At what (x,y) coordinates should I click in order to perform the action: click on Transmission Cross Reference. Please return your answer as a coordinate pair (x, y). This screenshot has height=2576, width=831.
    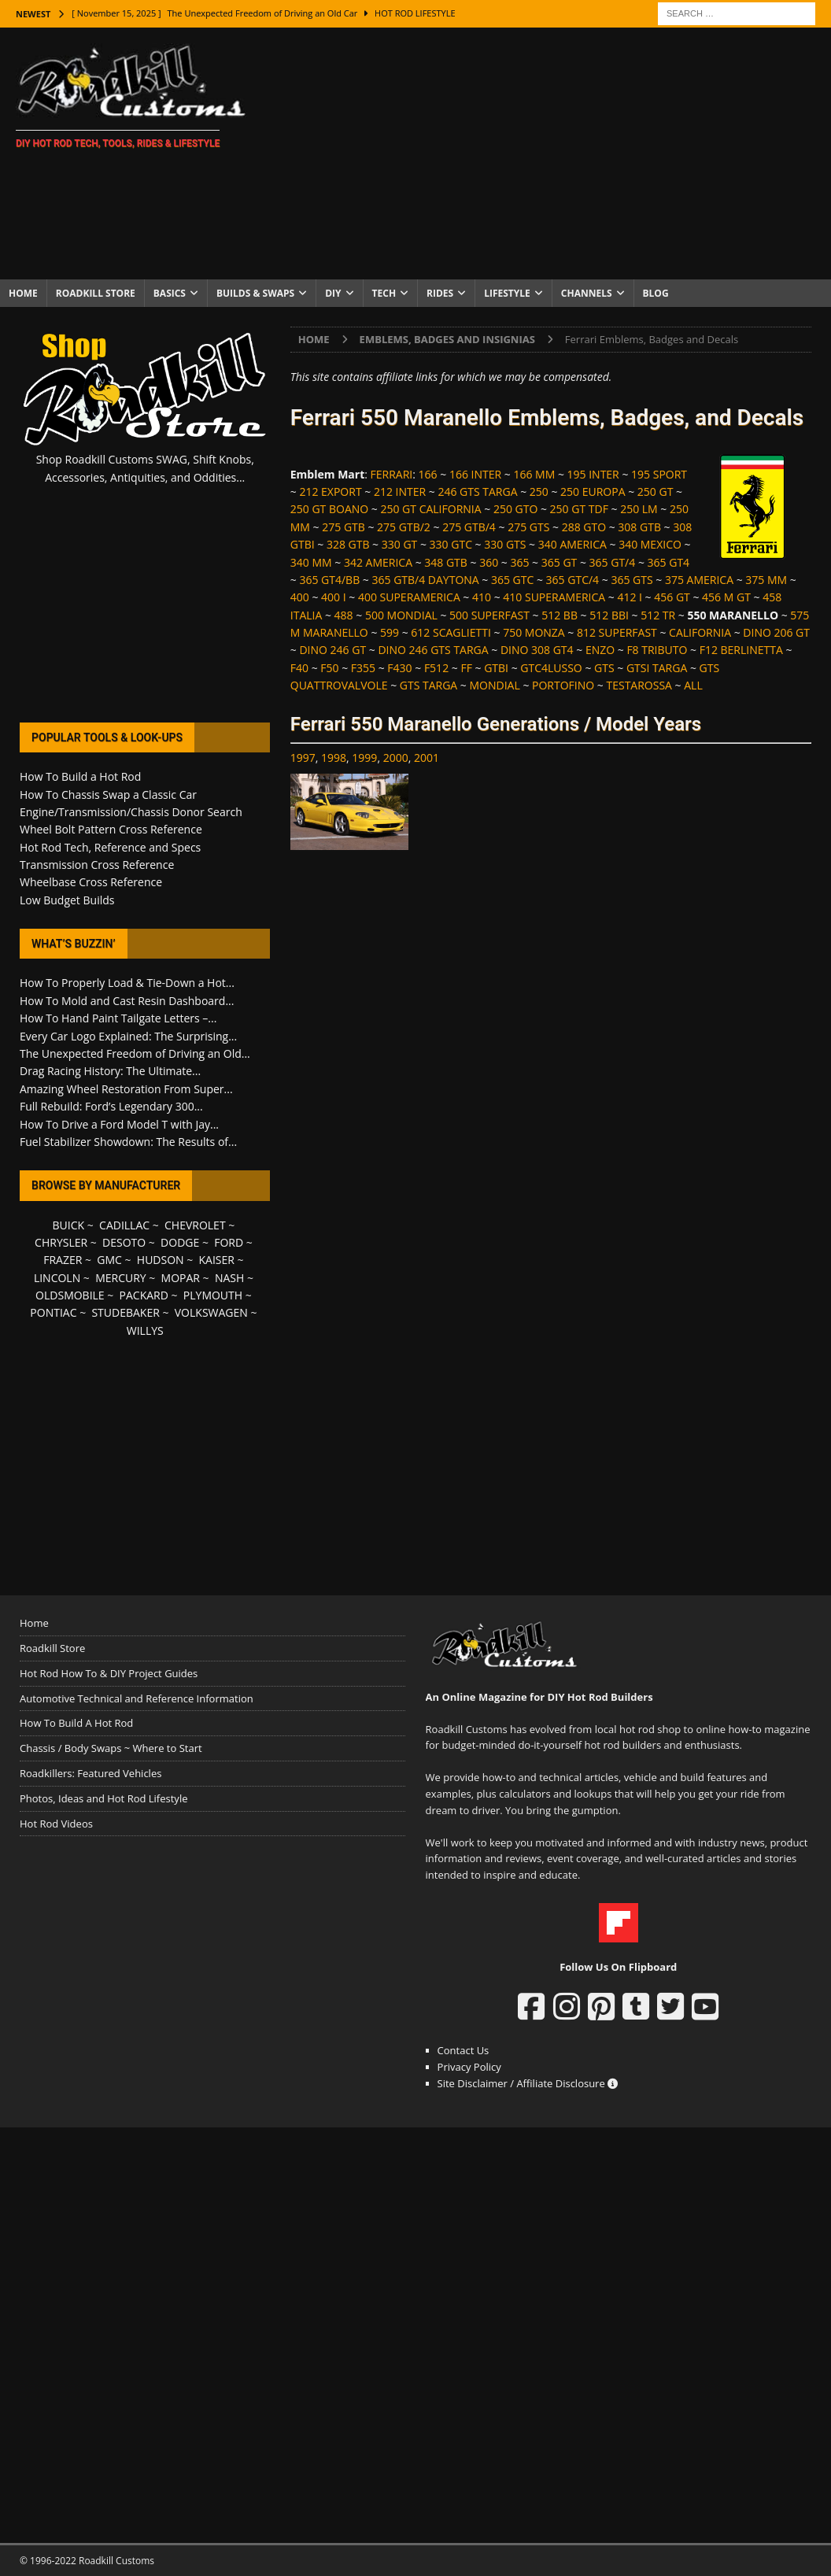
    Looking at the image, I should click on (97, 864).